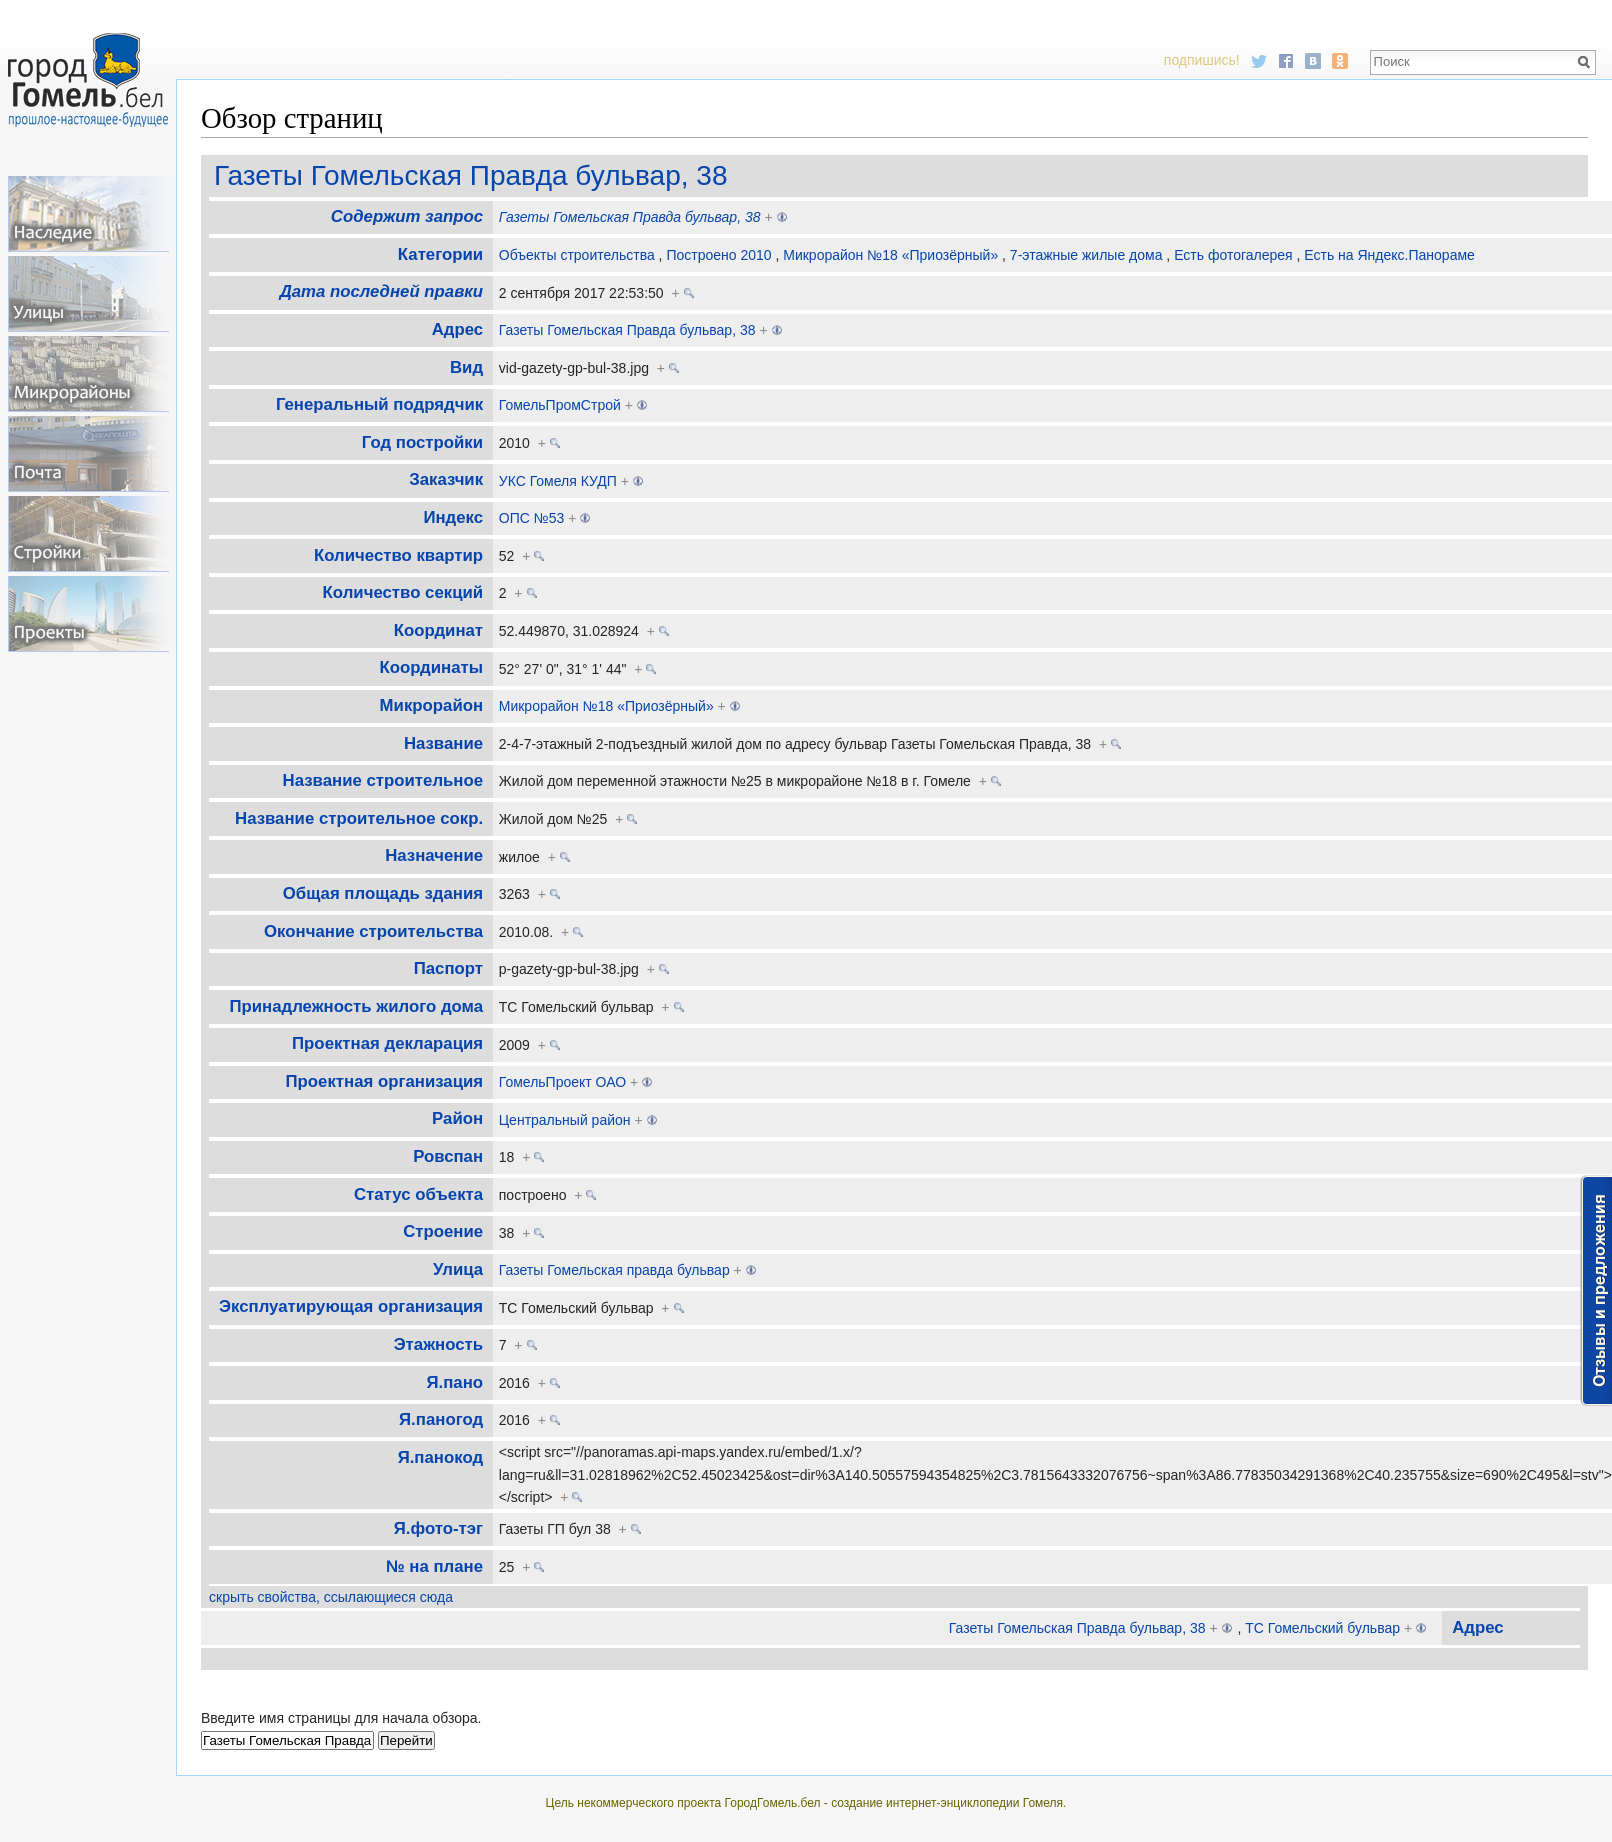  I want to click on Проектная организация, so click(385, 1081).